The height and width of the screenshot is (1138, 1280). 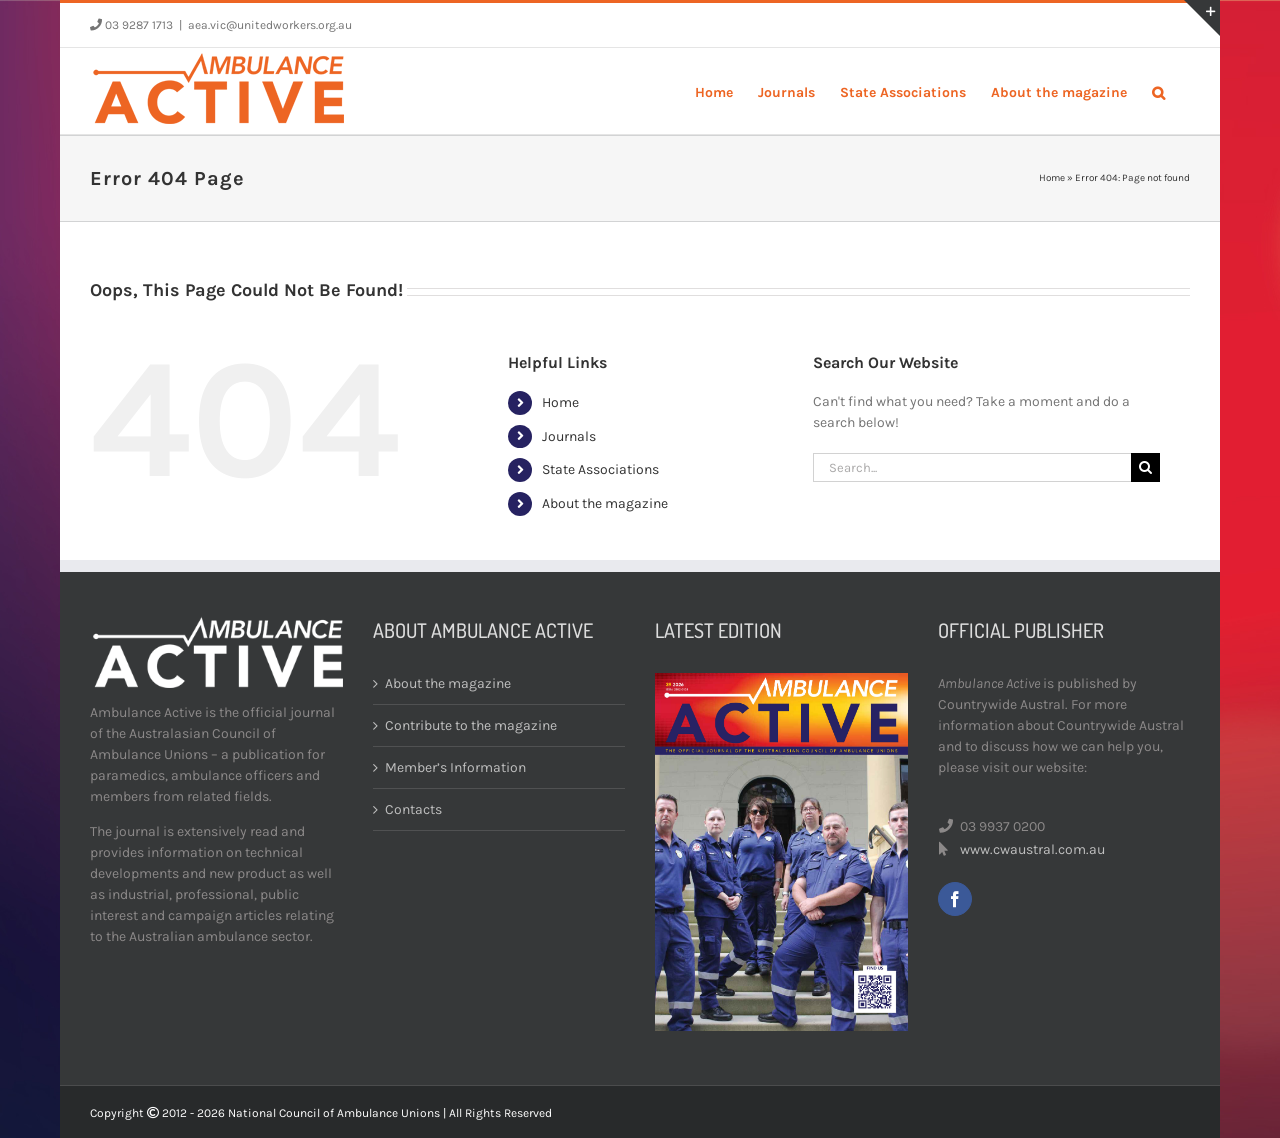 What do you see at coordinates (569, 436) in the screenshot?
I see `Journals` at bounding box center [569, 436].